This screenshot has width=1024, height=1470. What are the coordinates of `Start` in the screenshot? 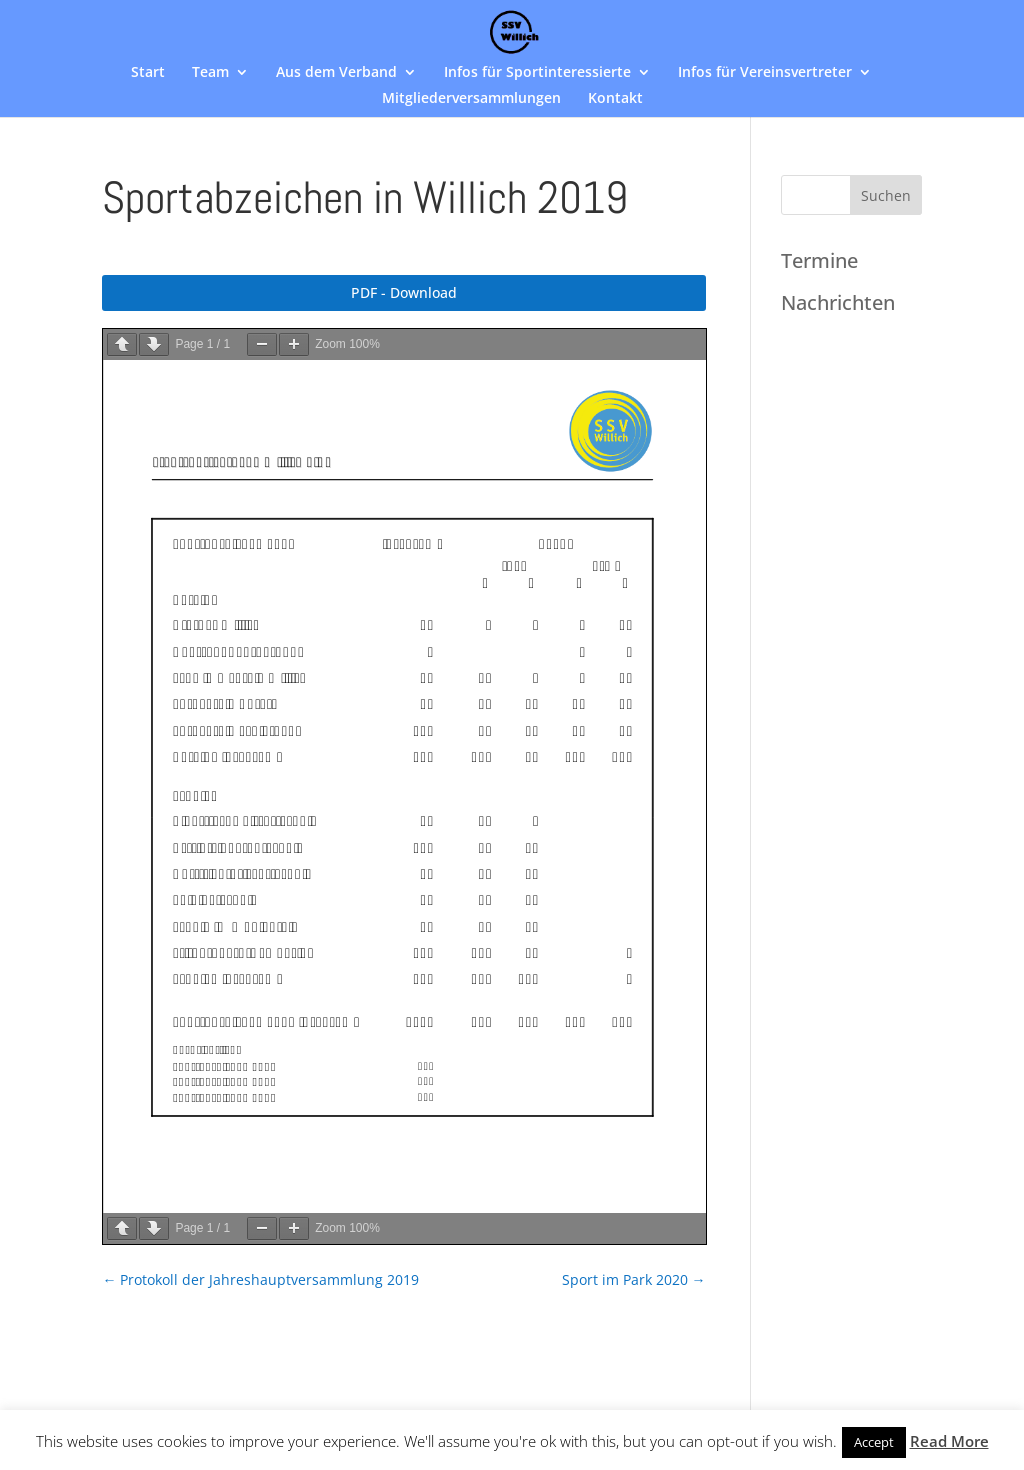 It's located at (148, 73).